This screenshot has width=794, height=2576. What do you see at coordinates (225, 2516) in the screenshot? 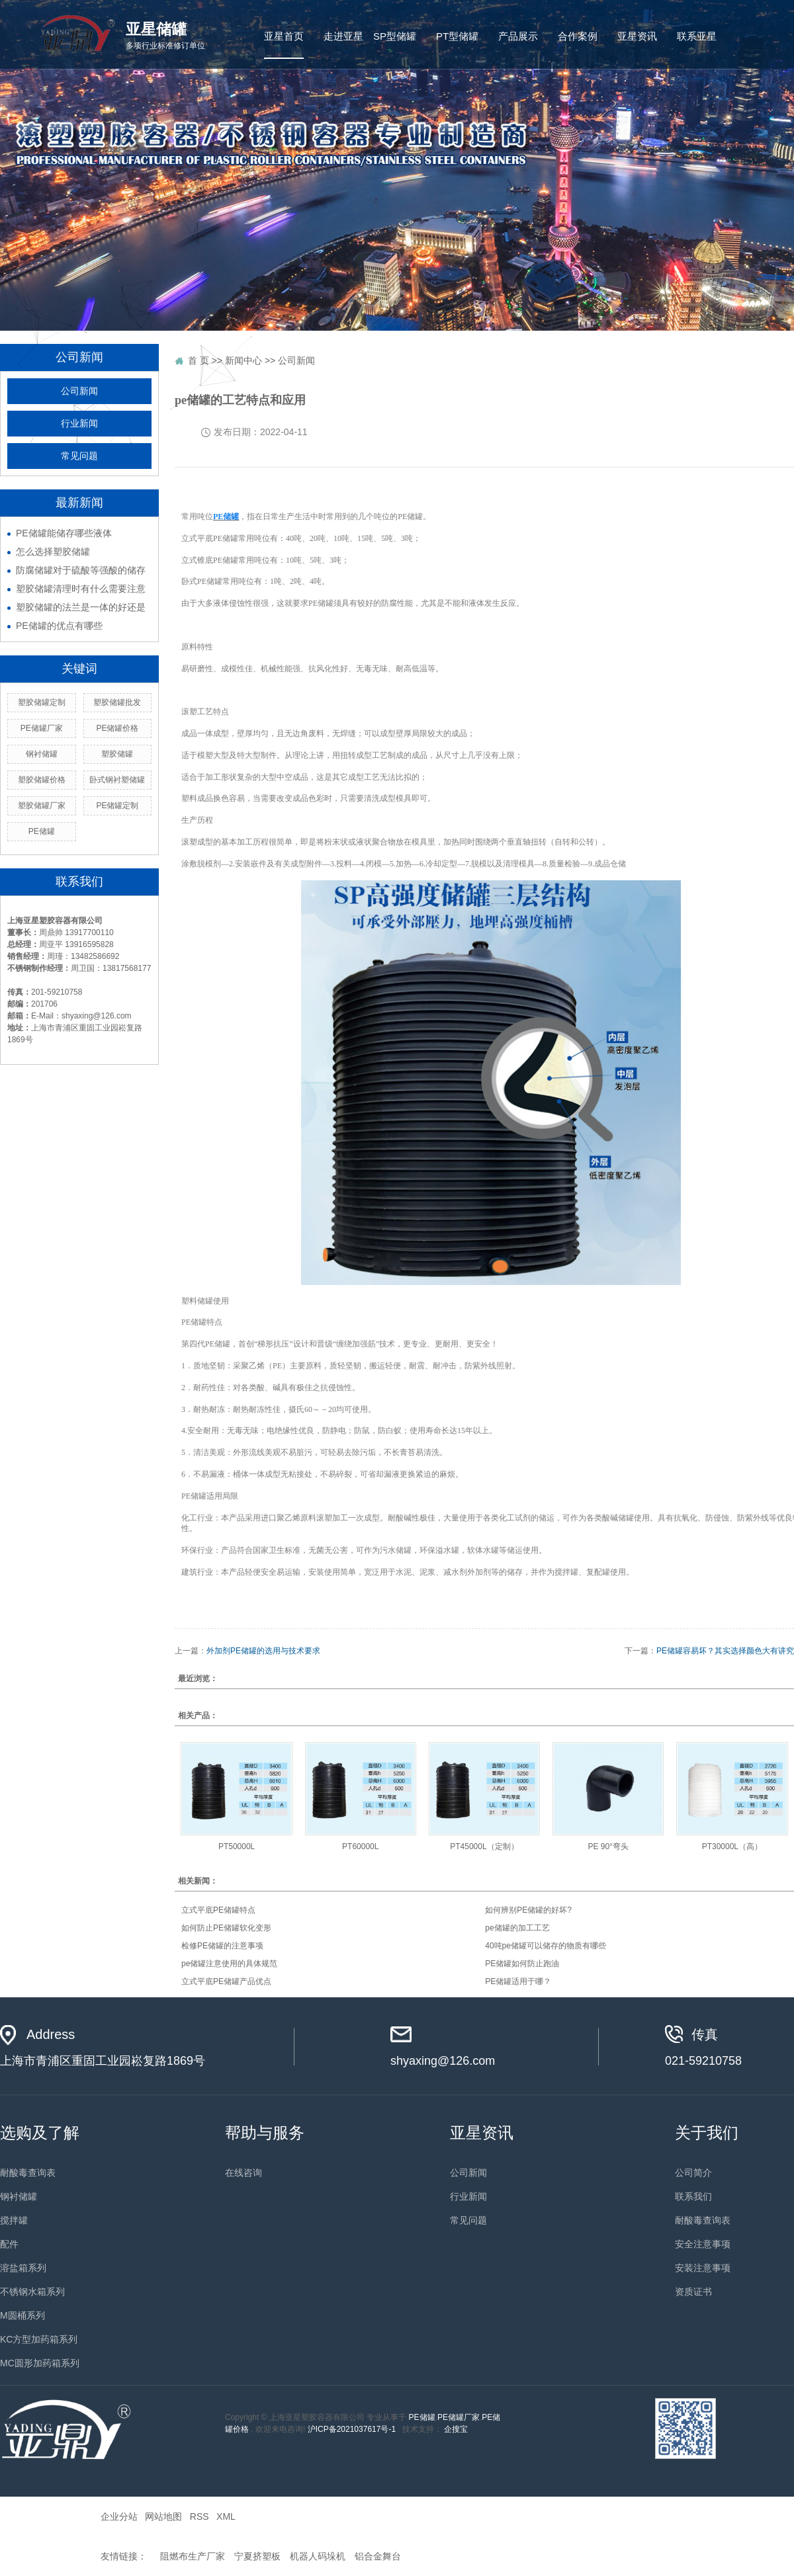
I see `XML` at bounding box center [225, 2516].